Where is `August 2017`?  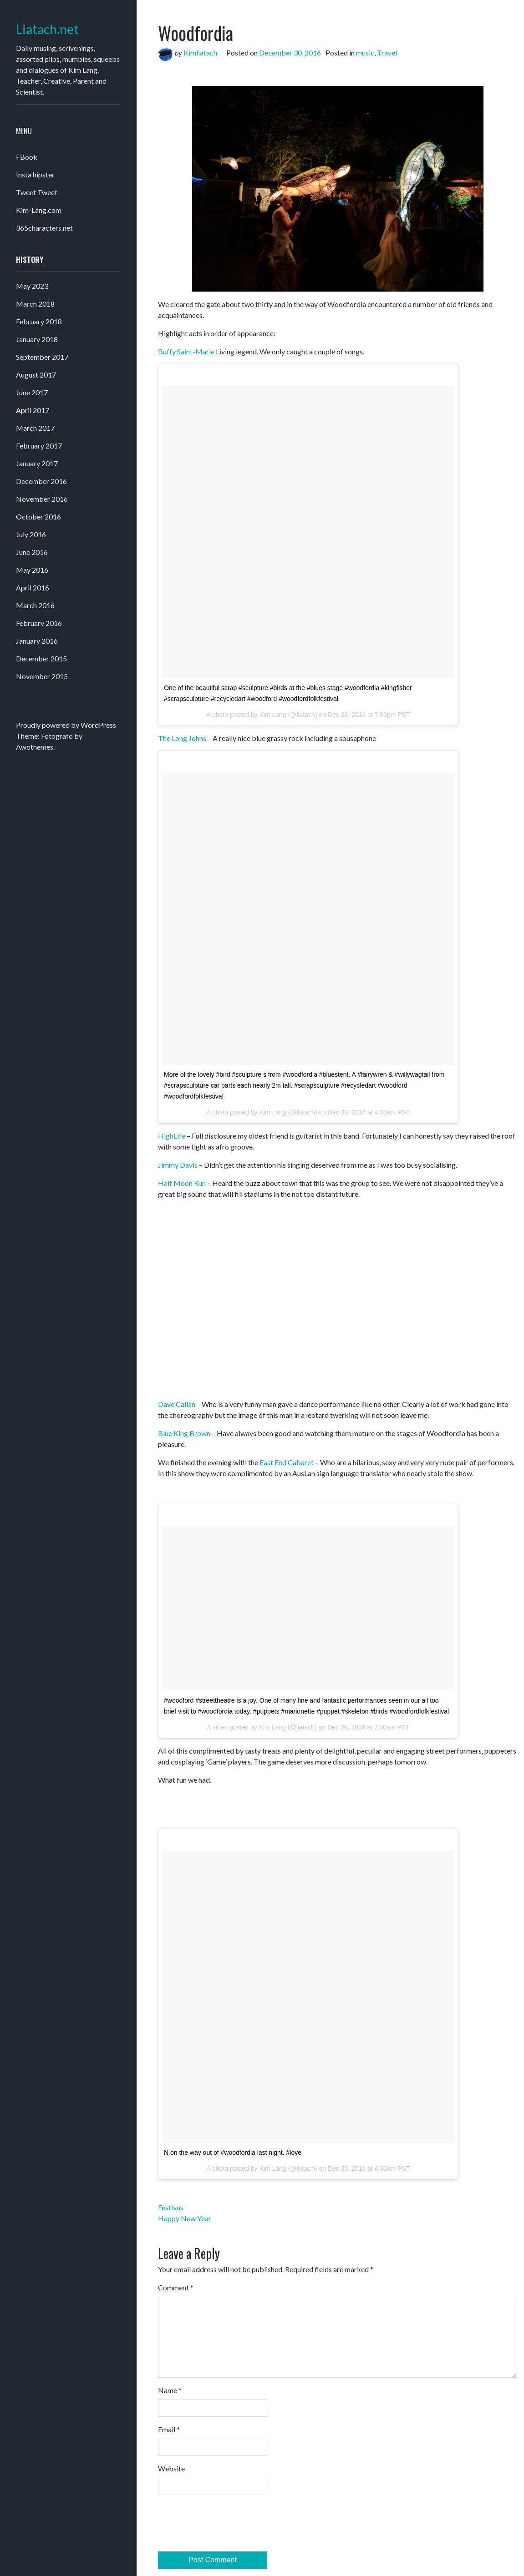 August 2017 is located at coordinates (36, 374).